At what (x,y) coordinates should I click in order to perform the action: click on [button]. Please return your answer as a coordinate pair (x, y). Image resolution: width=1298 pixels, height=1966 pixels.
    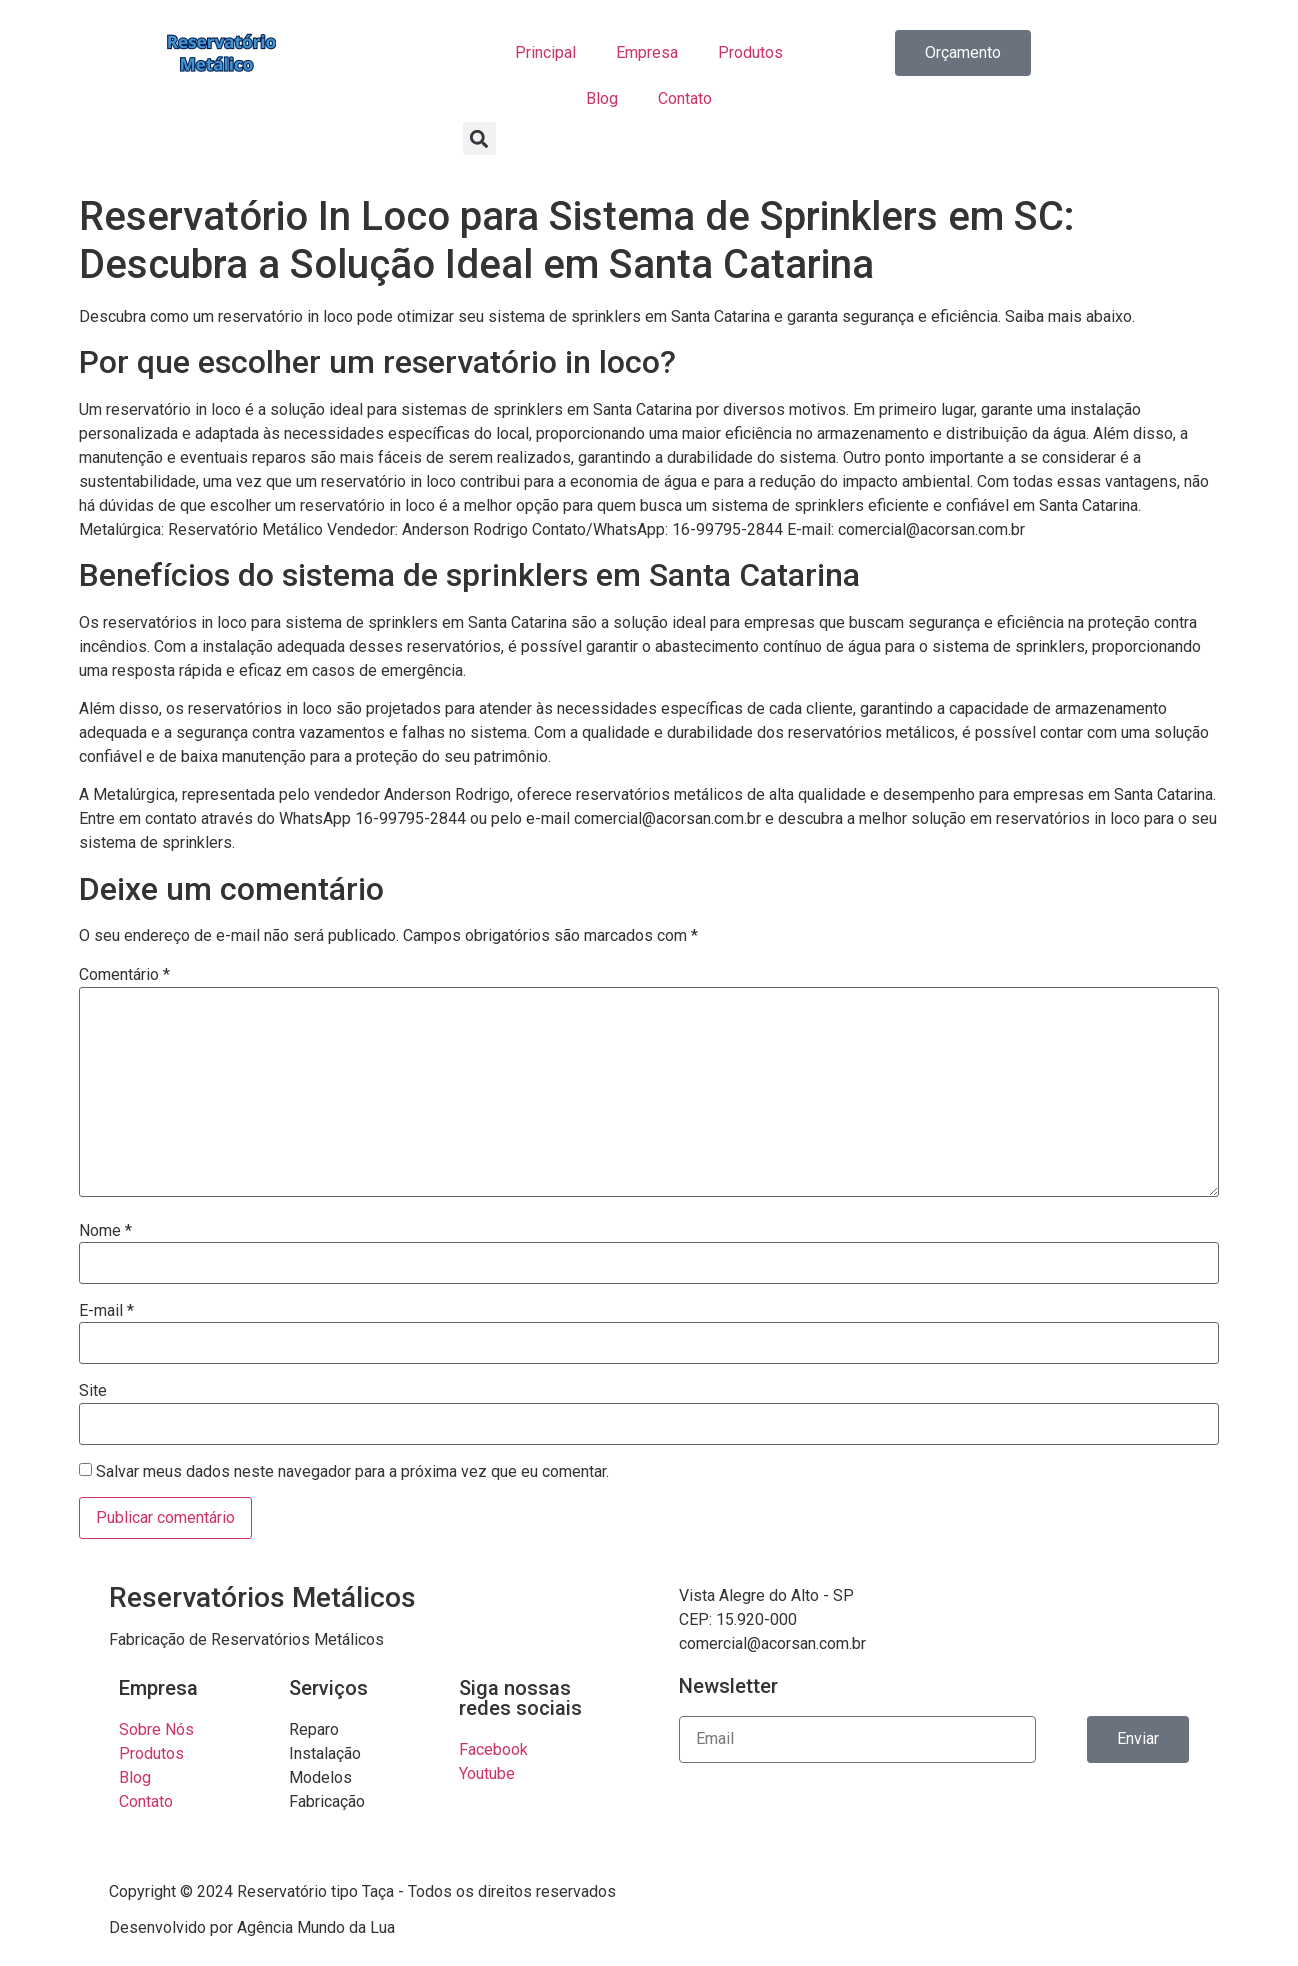
    Looking at the image, I should click on (479, 138).